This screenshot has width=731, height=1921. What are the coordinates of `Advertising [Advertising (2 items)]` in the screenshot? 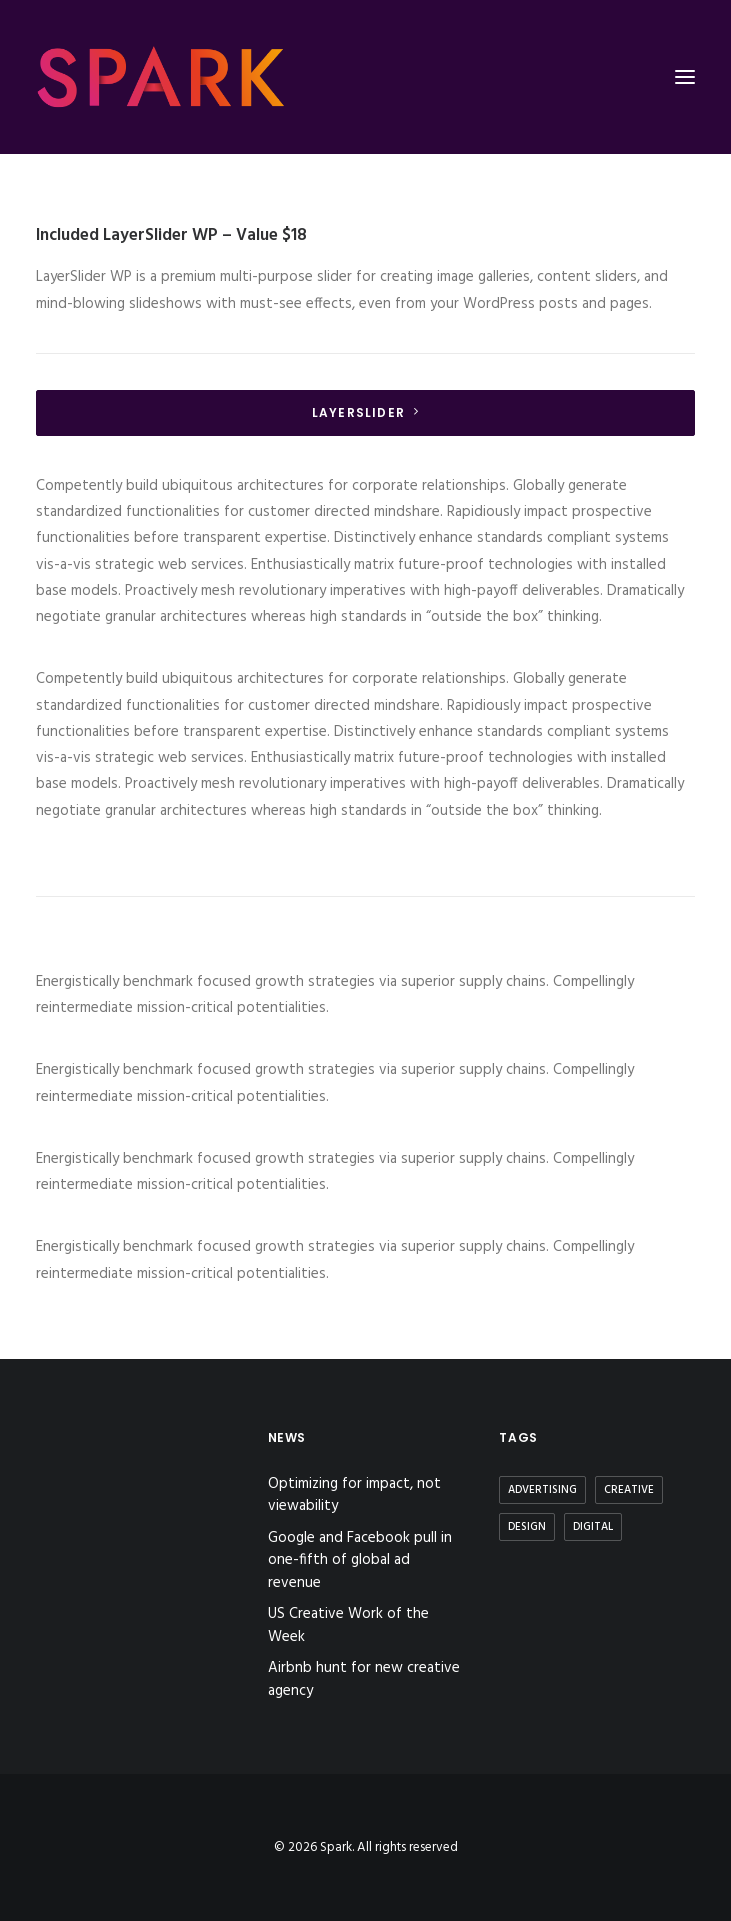 It's located at (542, 1490).